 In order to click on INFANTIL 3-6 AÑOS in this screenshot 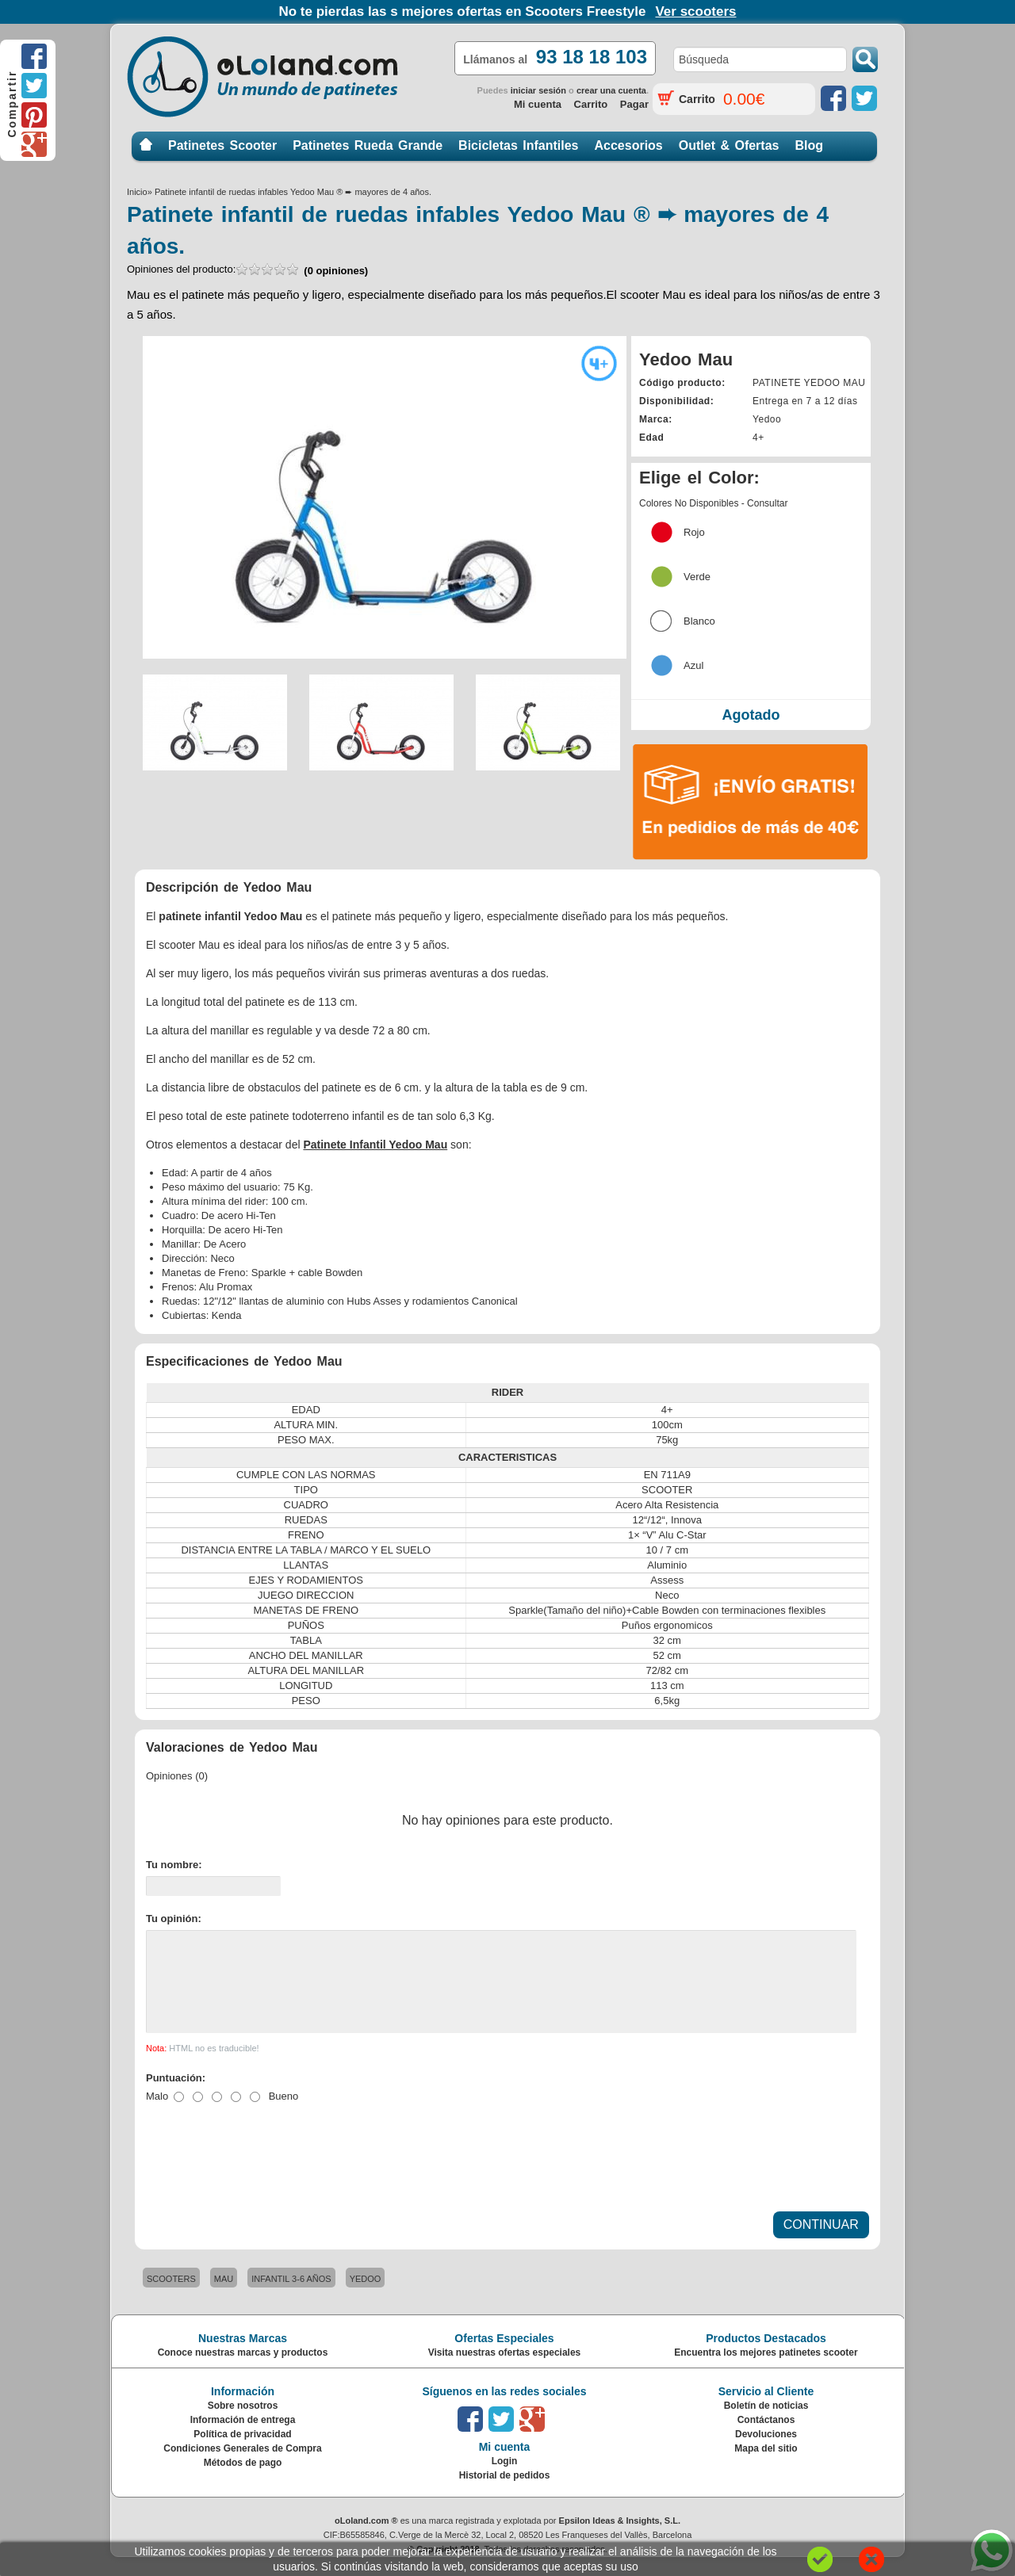, I will do `click(291, 2298)`.